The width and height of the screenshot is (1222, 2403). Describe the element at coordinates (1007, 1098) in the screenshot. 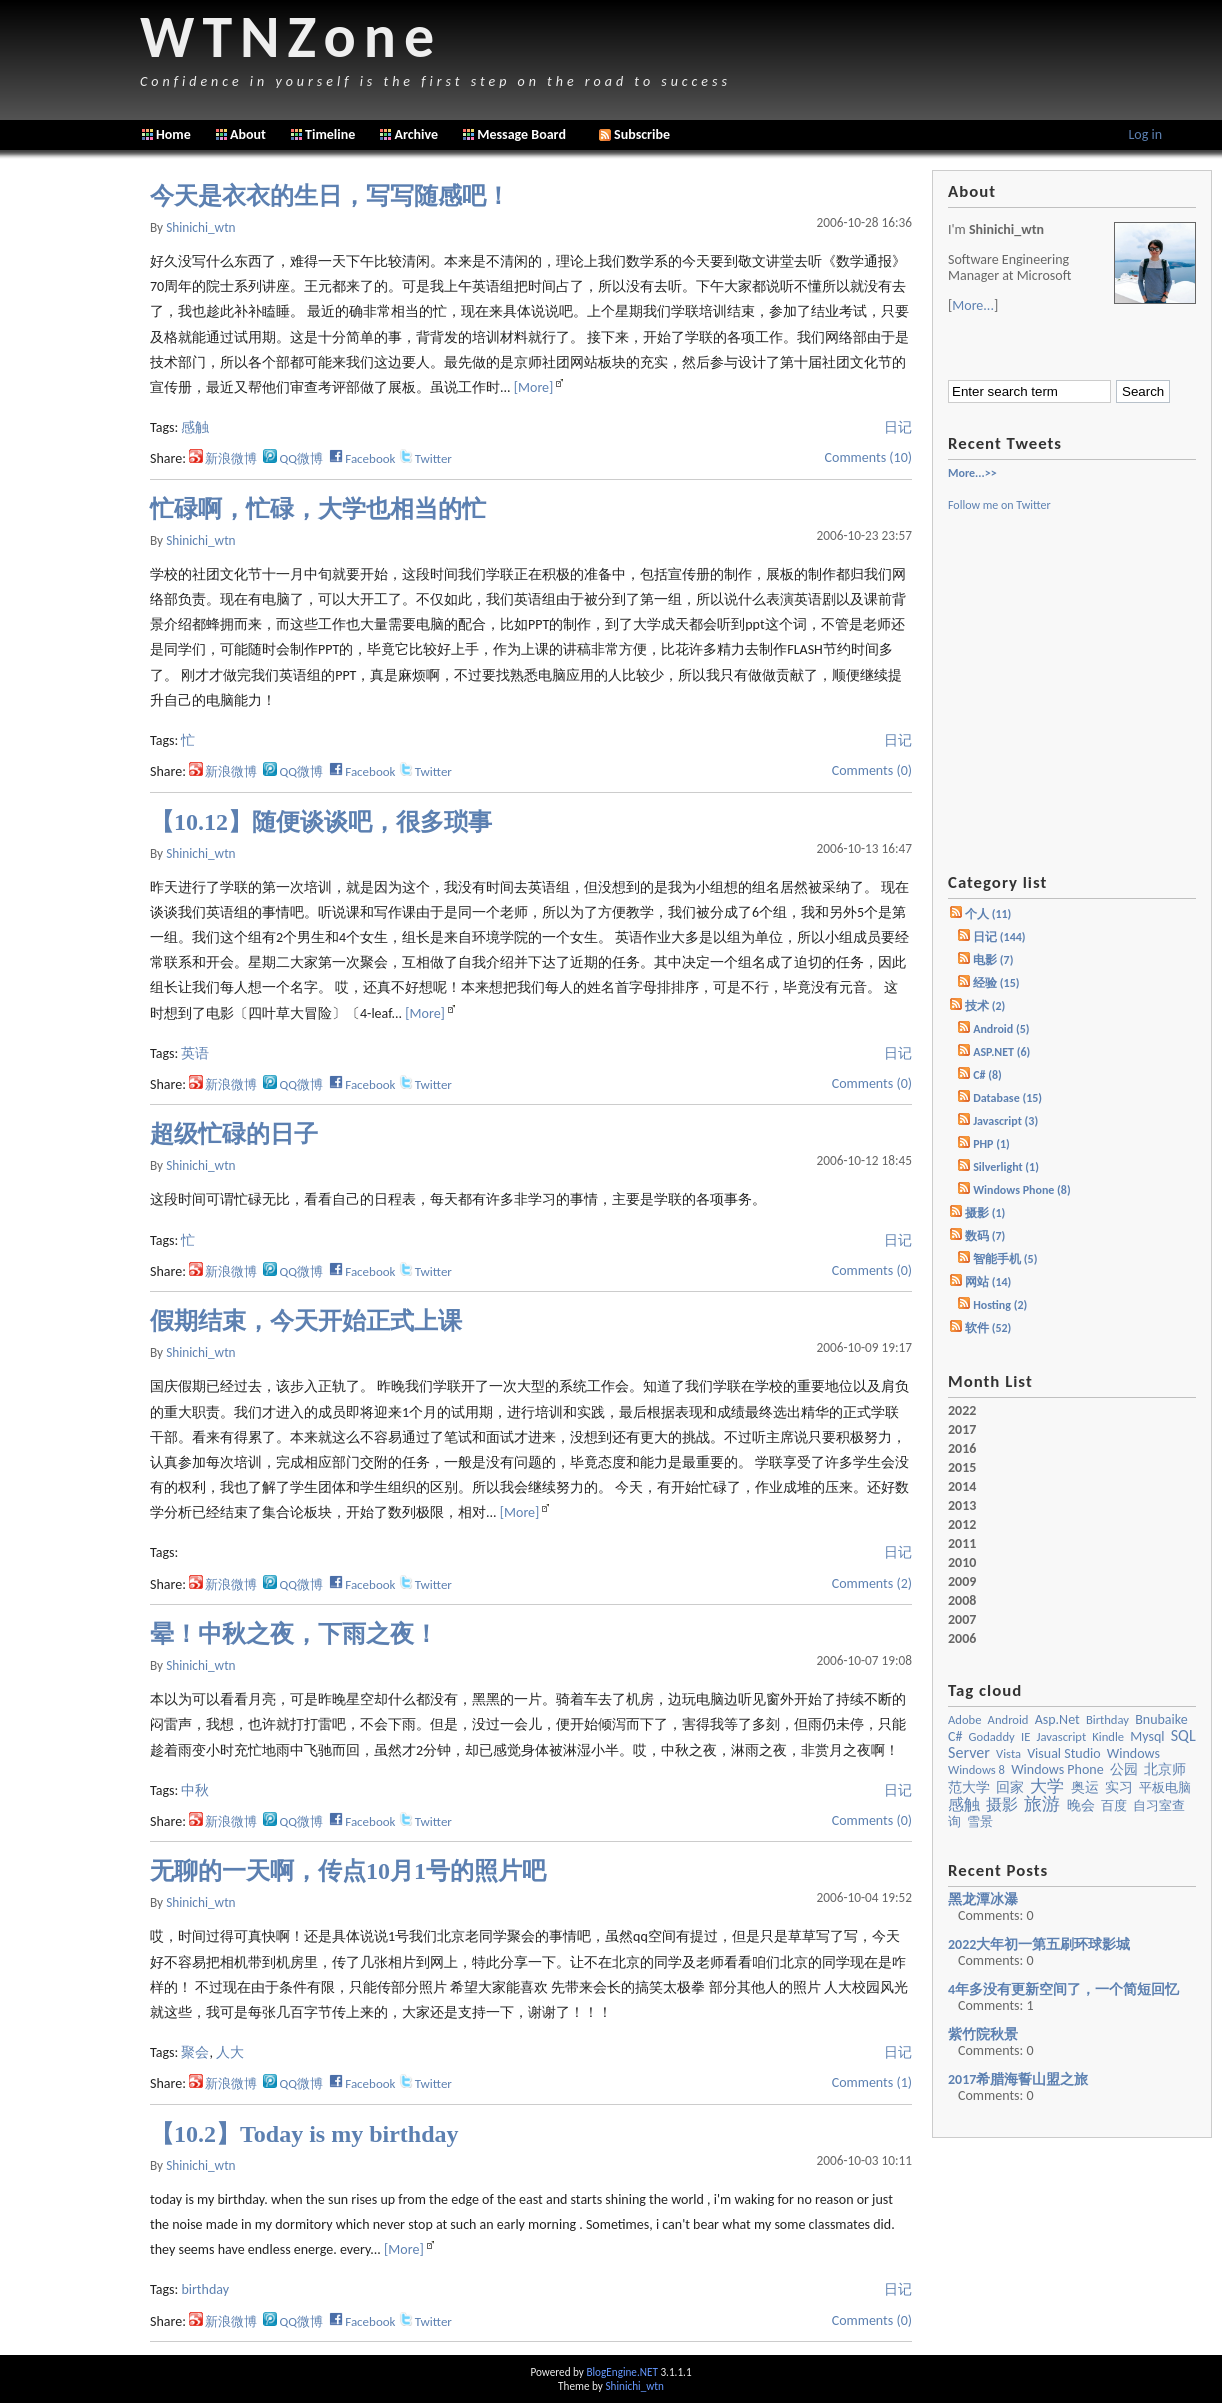

I see `Database (15)` at that location.